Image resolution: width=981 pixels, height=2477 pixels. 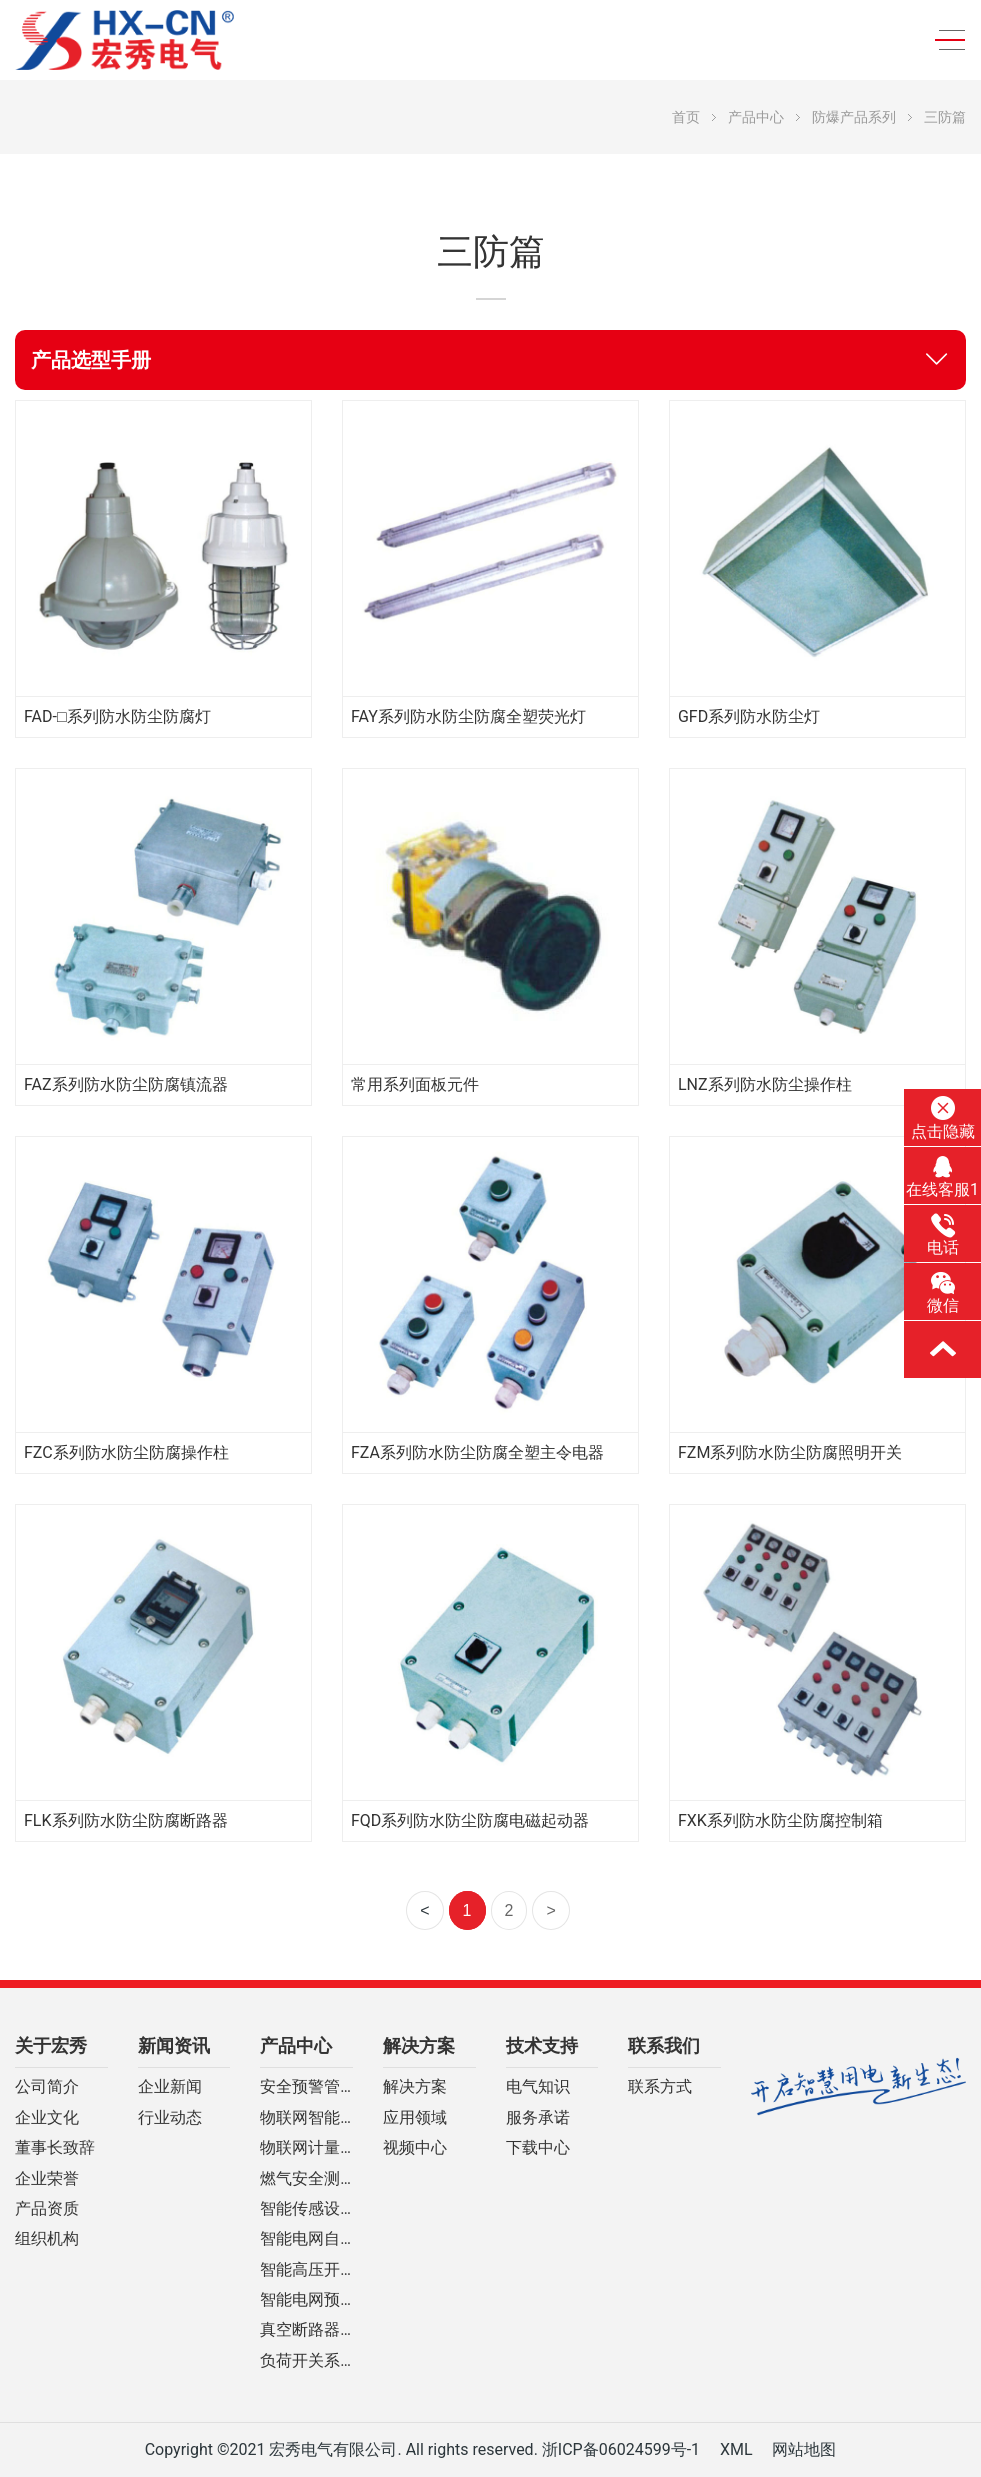 What do you see at coordinates (945, 117) in the screenshot?
I see `三防篇` at bounding box center [945, 117].